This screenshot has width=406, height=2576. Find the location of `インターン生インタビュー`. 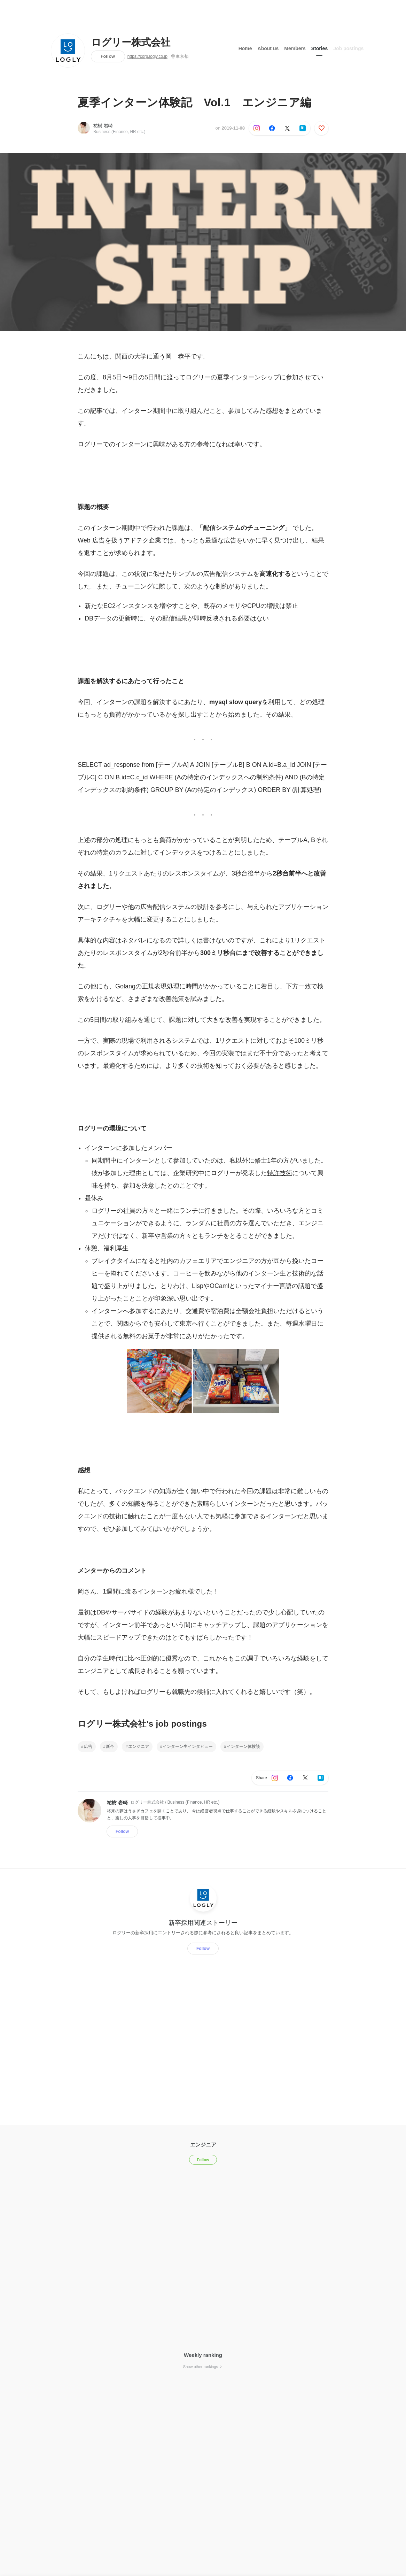

インターン生インタビュー is located at coordinates (188, 1746).